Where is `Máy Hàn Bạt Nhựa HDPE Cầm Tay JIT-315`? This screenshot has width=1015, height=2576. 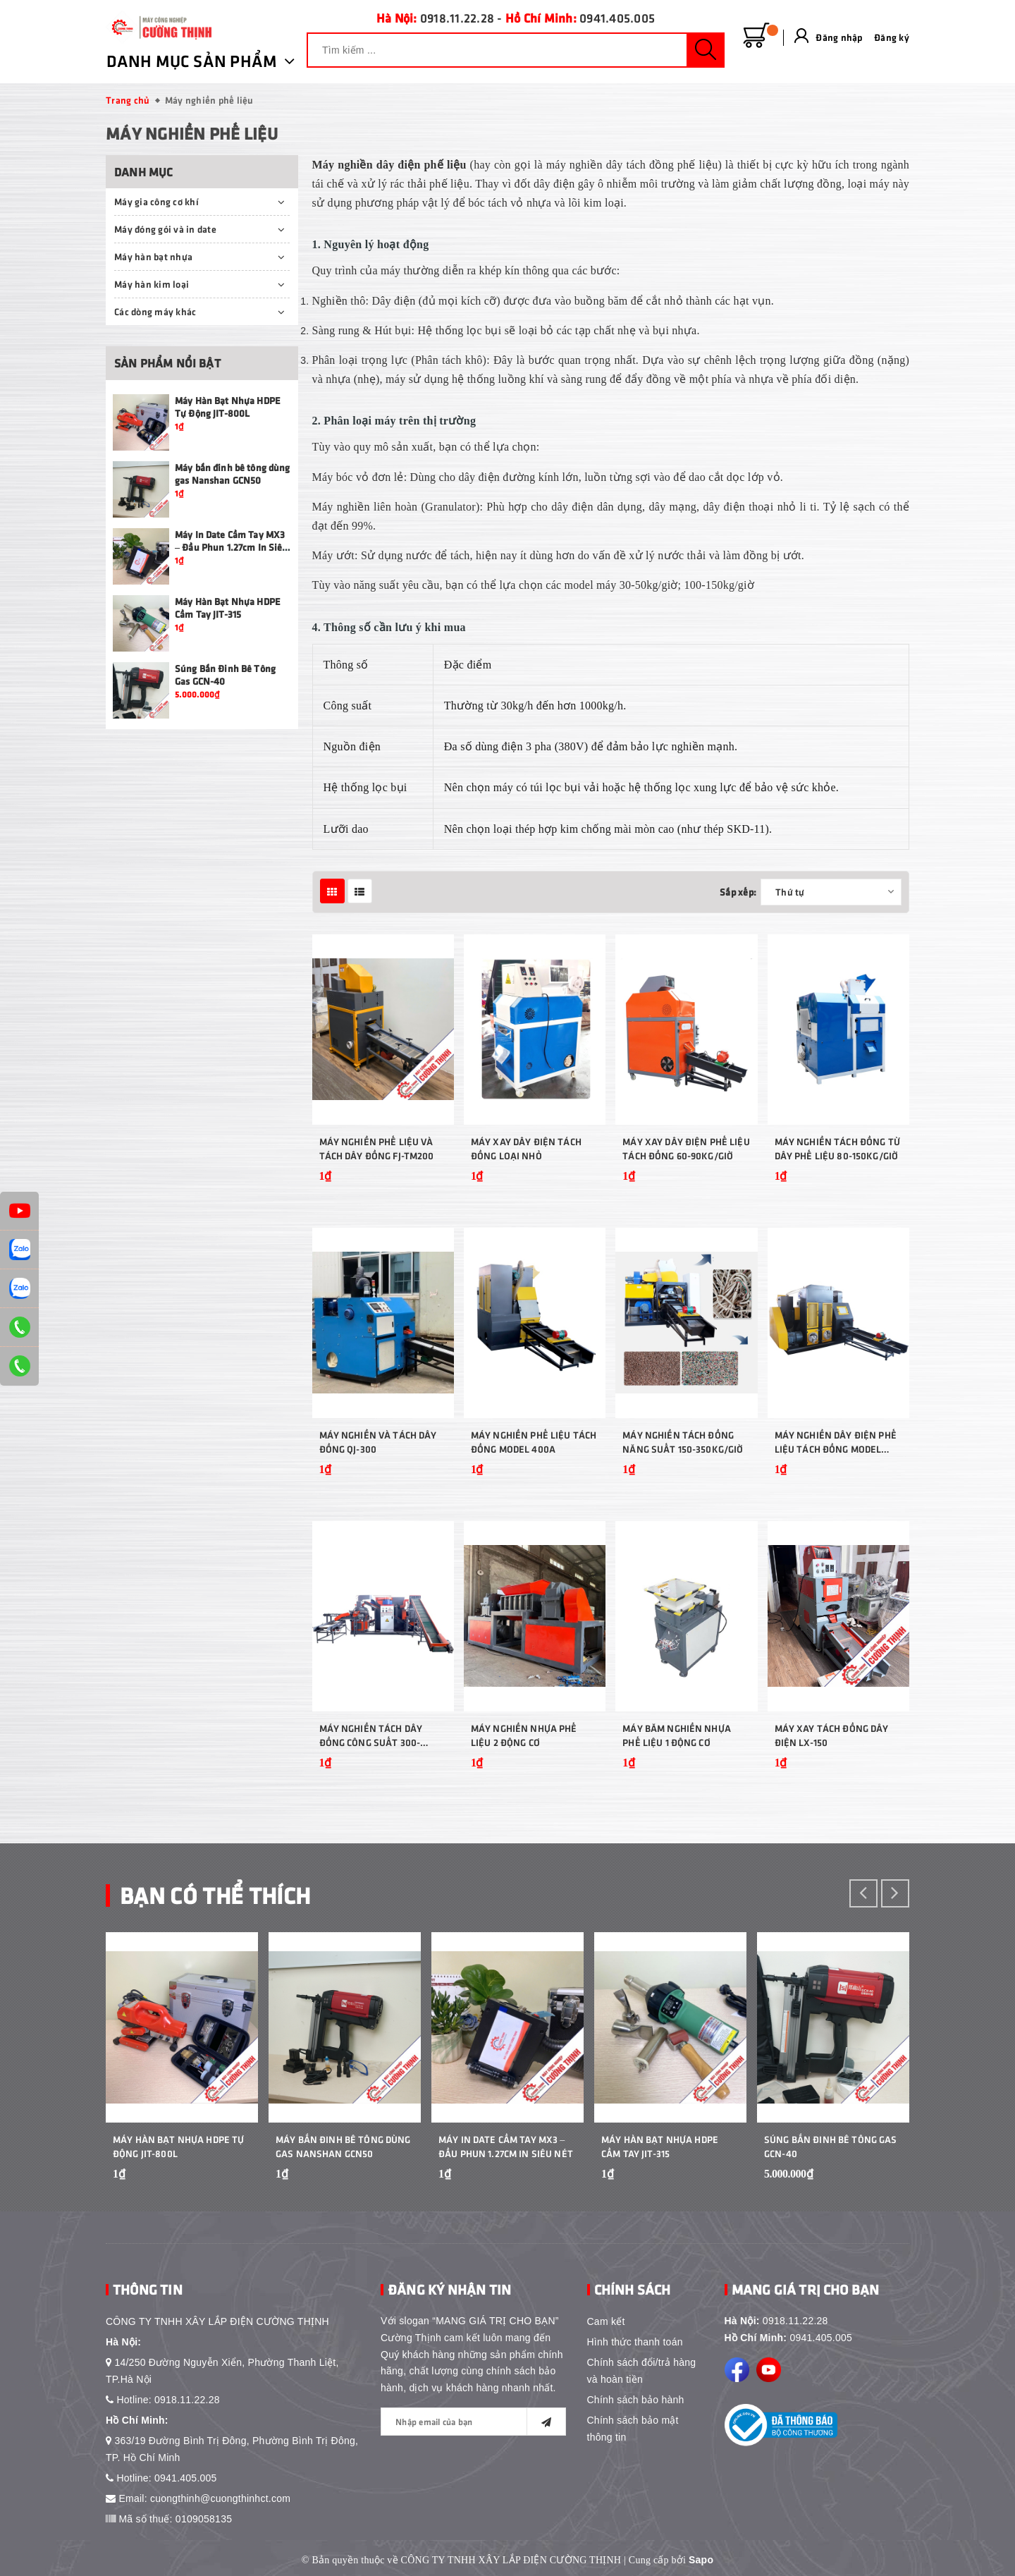 Máy Hàn Bạt Nhựa HDPE Cầm Tay JIT-315 is located at coordinates (228, 607).